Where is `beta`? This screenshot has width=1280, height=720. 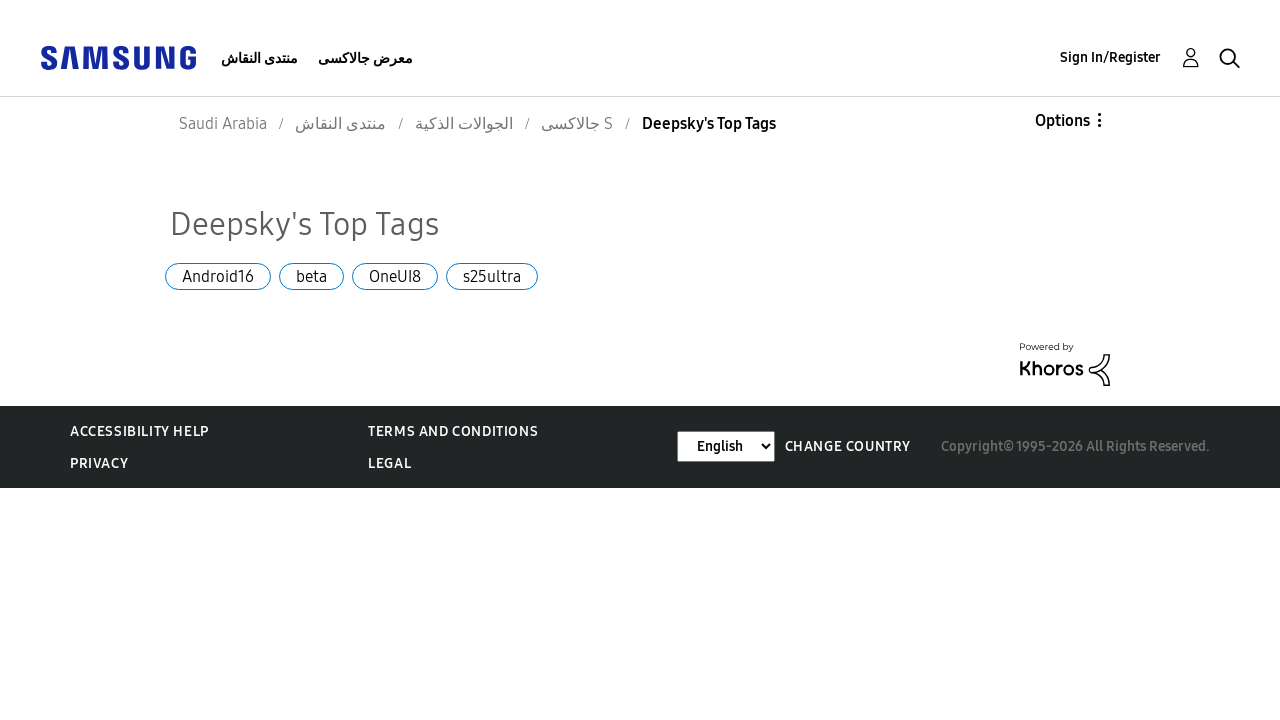 beta is located at coordinates (311, 276).